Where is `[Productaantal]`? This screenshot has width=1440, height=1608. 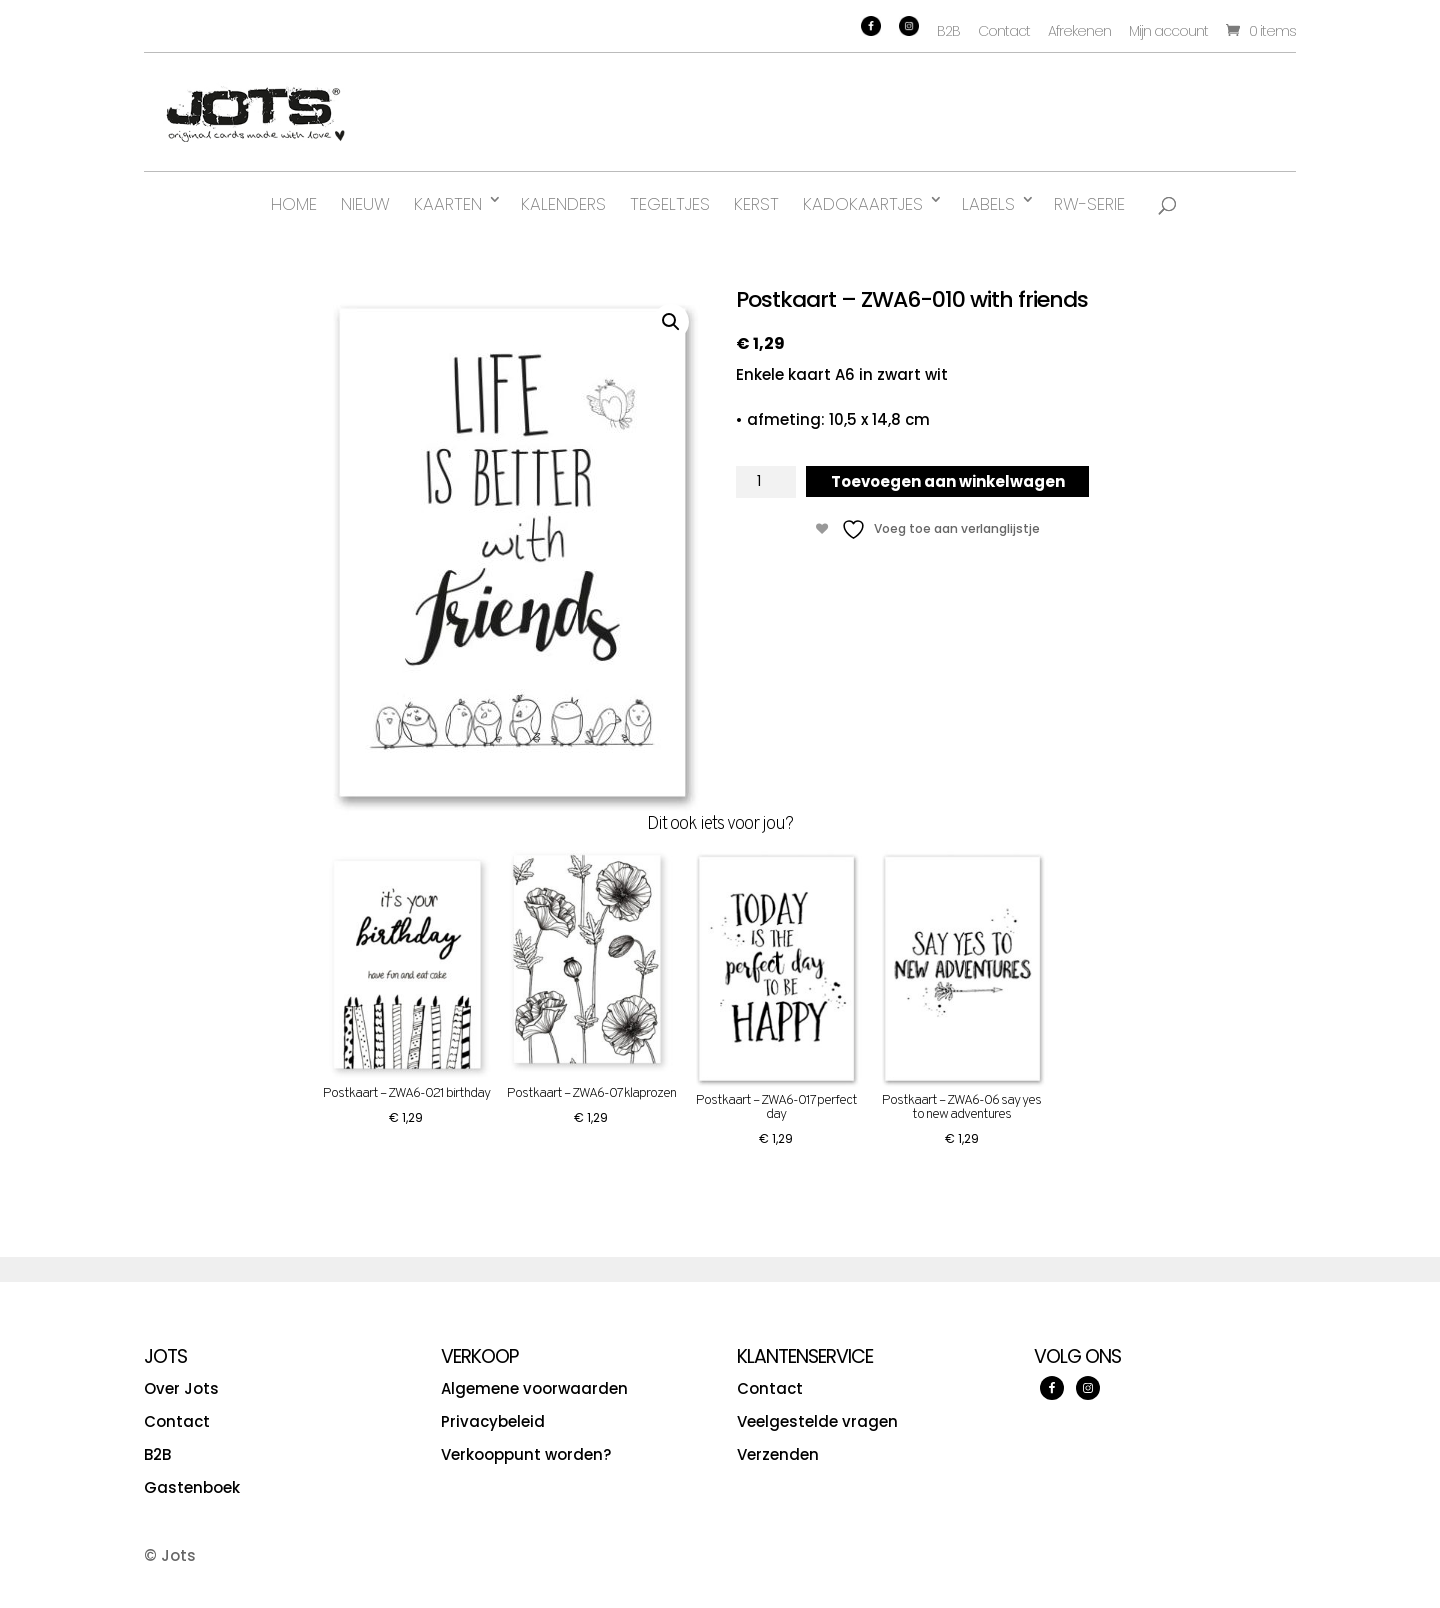 [Productaantal] is located at coordinates (766, 482).